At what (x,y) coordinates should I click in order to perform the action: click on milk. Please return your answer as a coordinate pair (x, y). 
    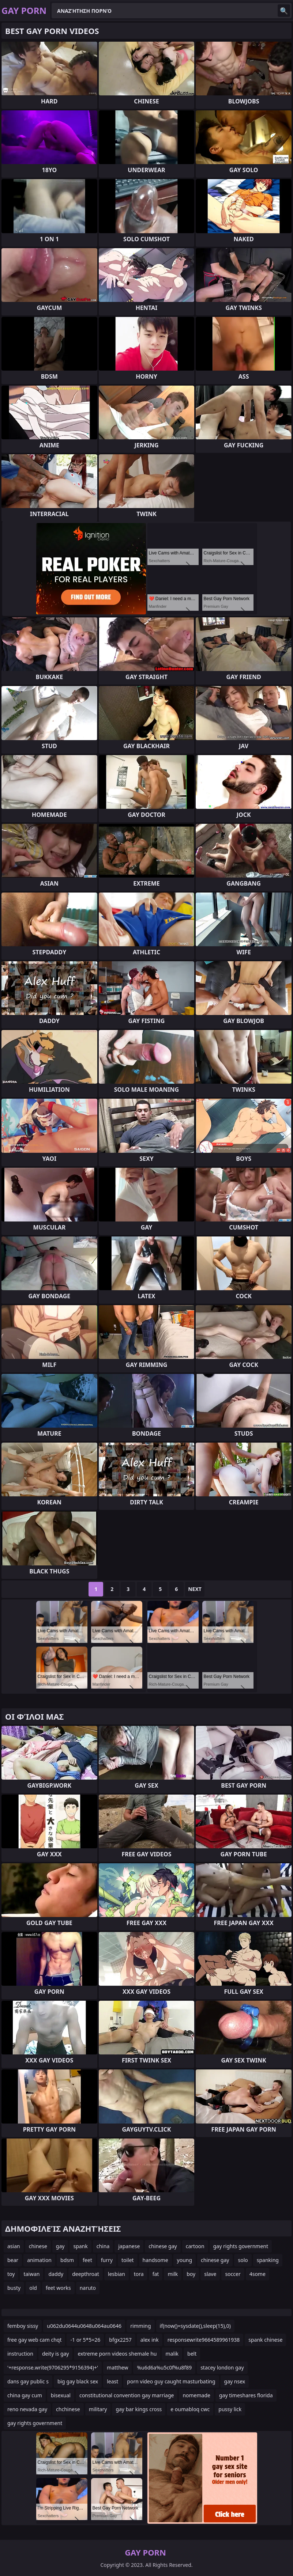
    Looking at the image, I should click on (173, 2273).